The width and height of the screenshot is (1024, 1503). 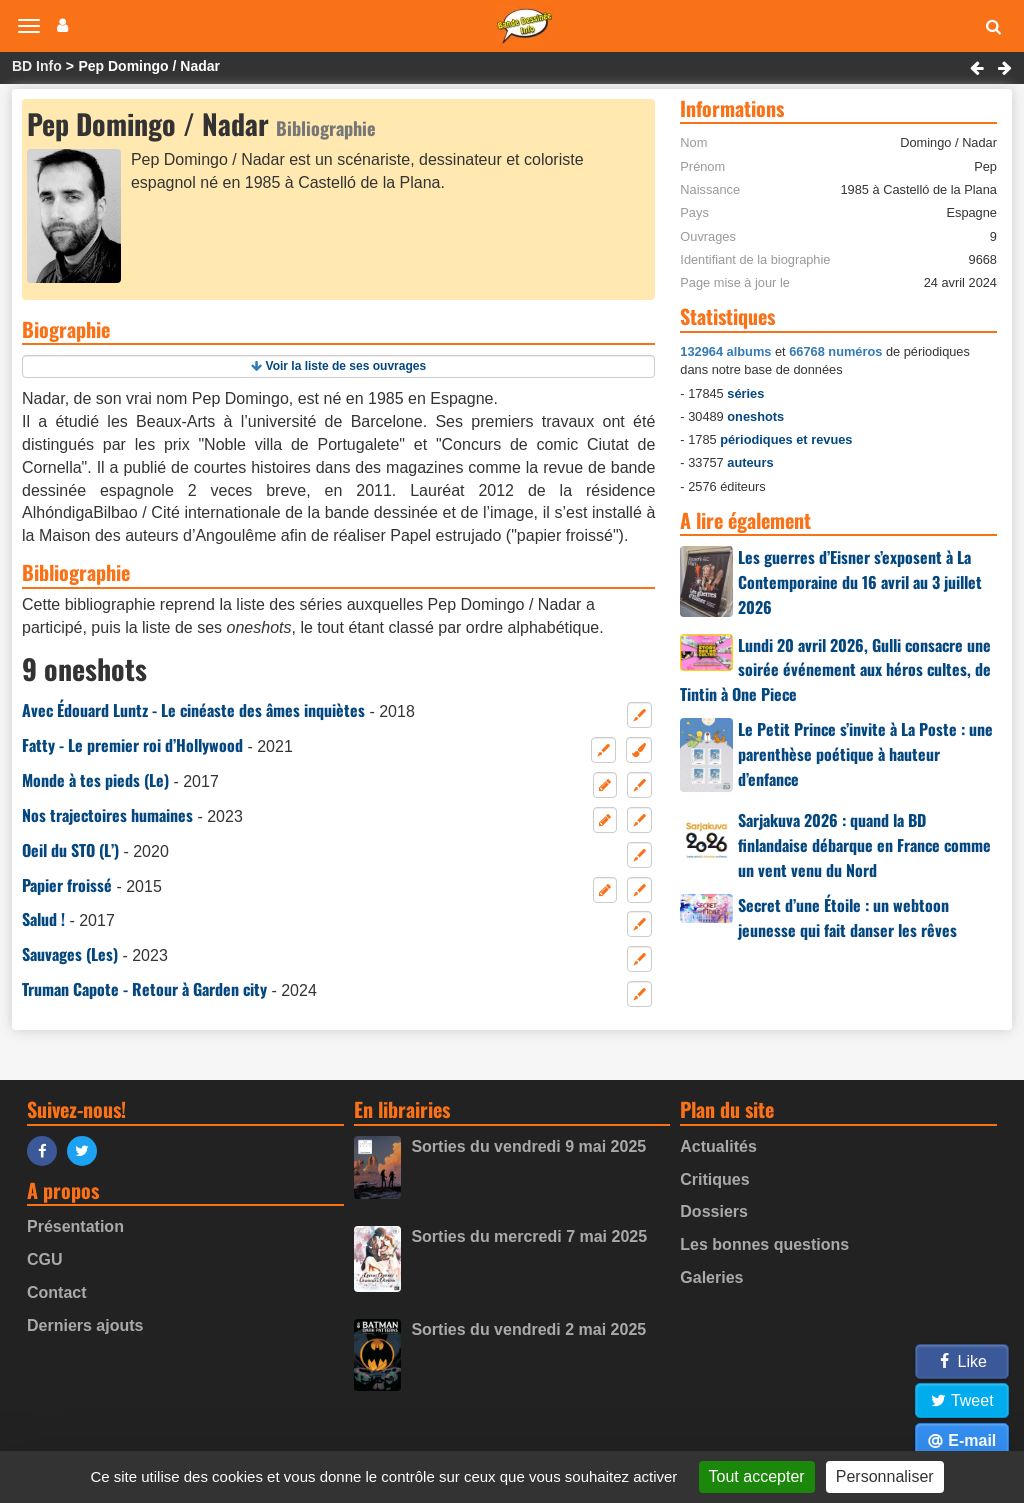 I want to click on Oeil du STO (L’), so click(x=70, y=850).